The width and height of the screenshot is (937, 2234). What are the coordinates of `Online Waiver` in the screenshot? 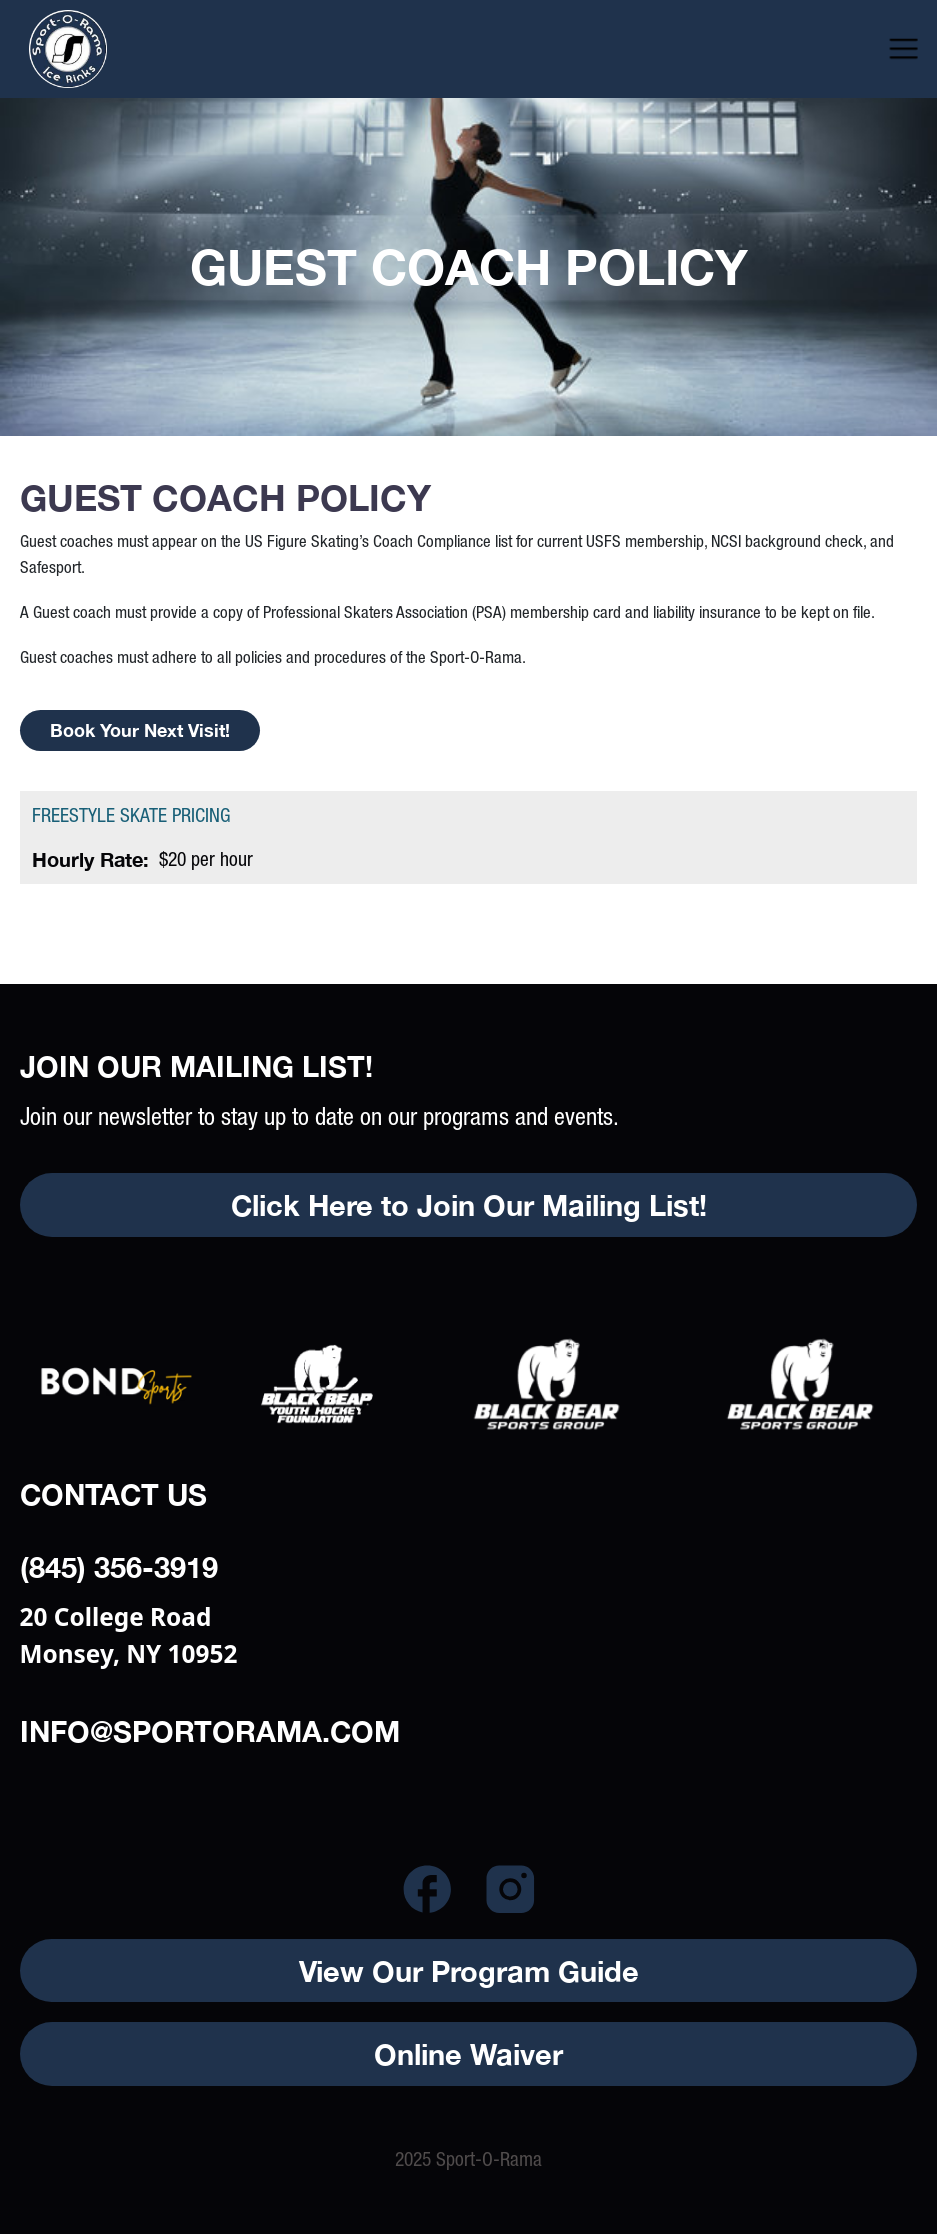 It's located at (468, 2053).